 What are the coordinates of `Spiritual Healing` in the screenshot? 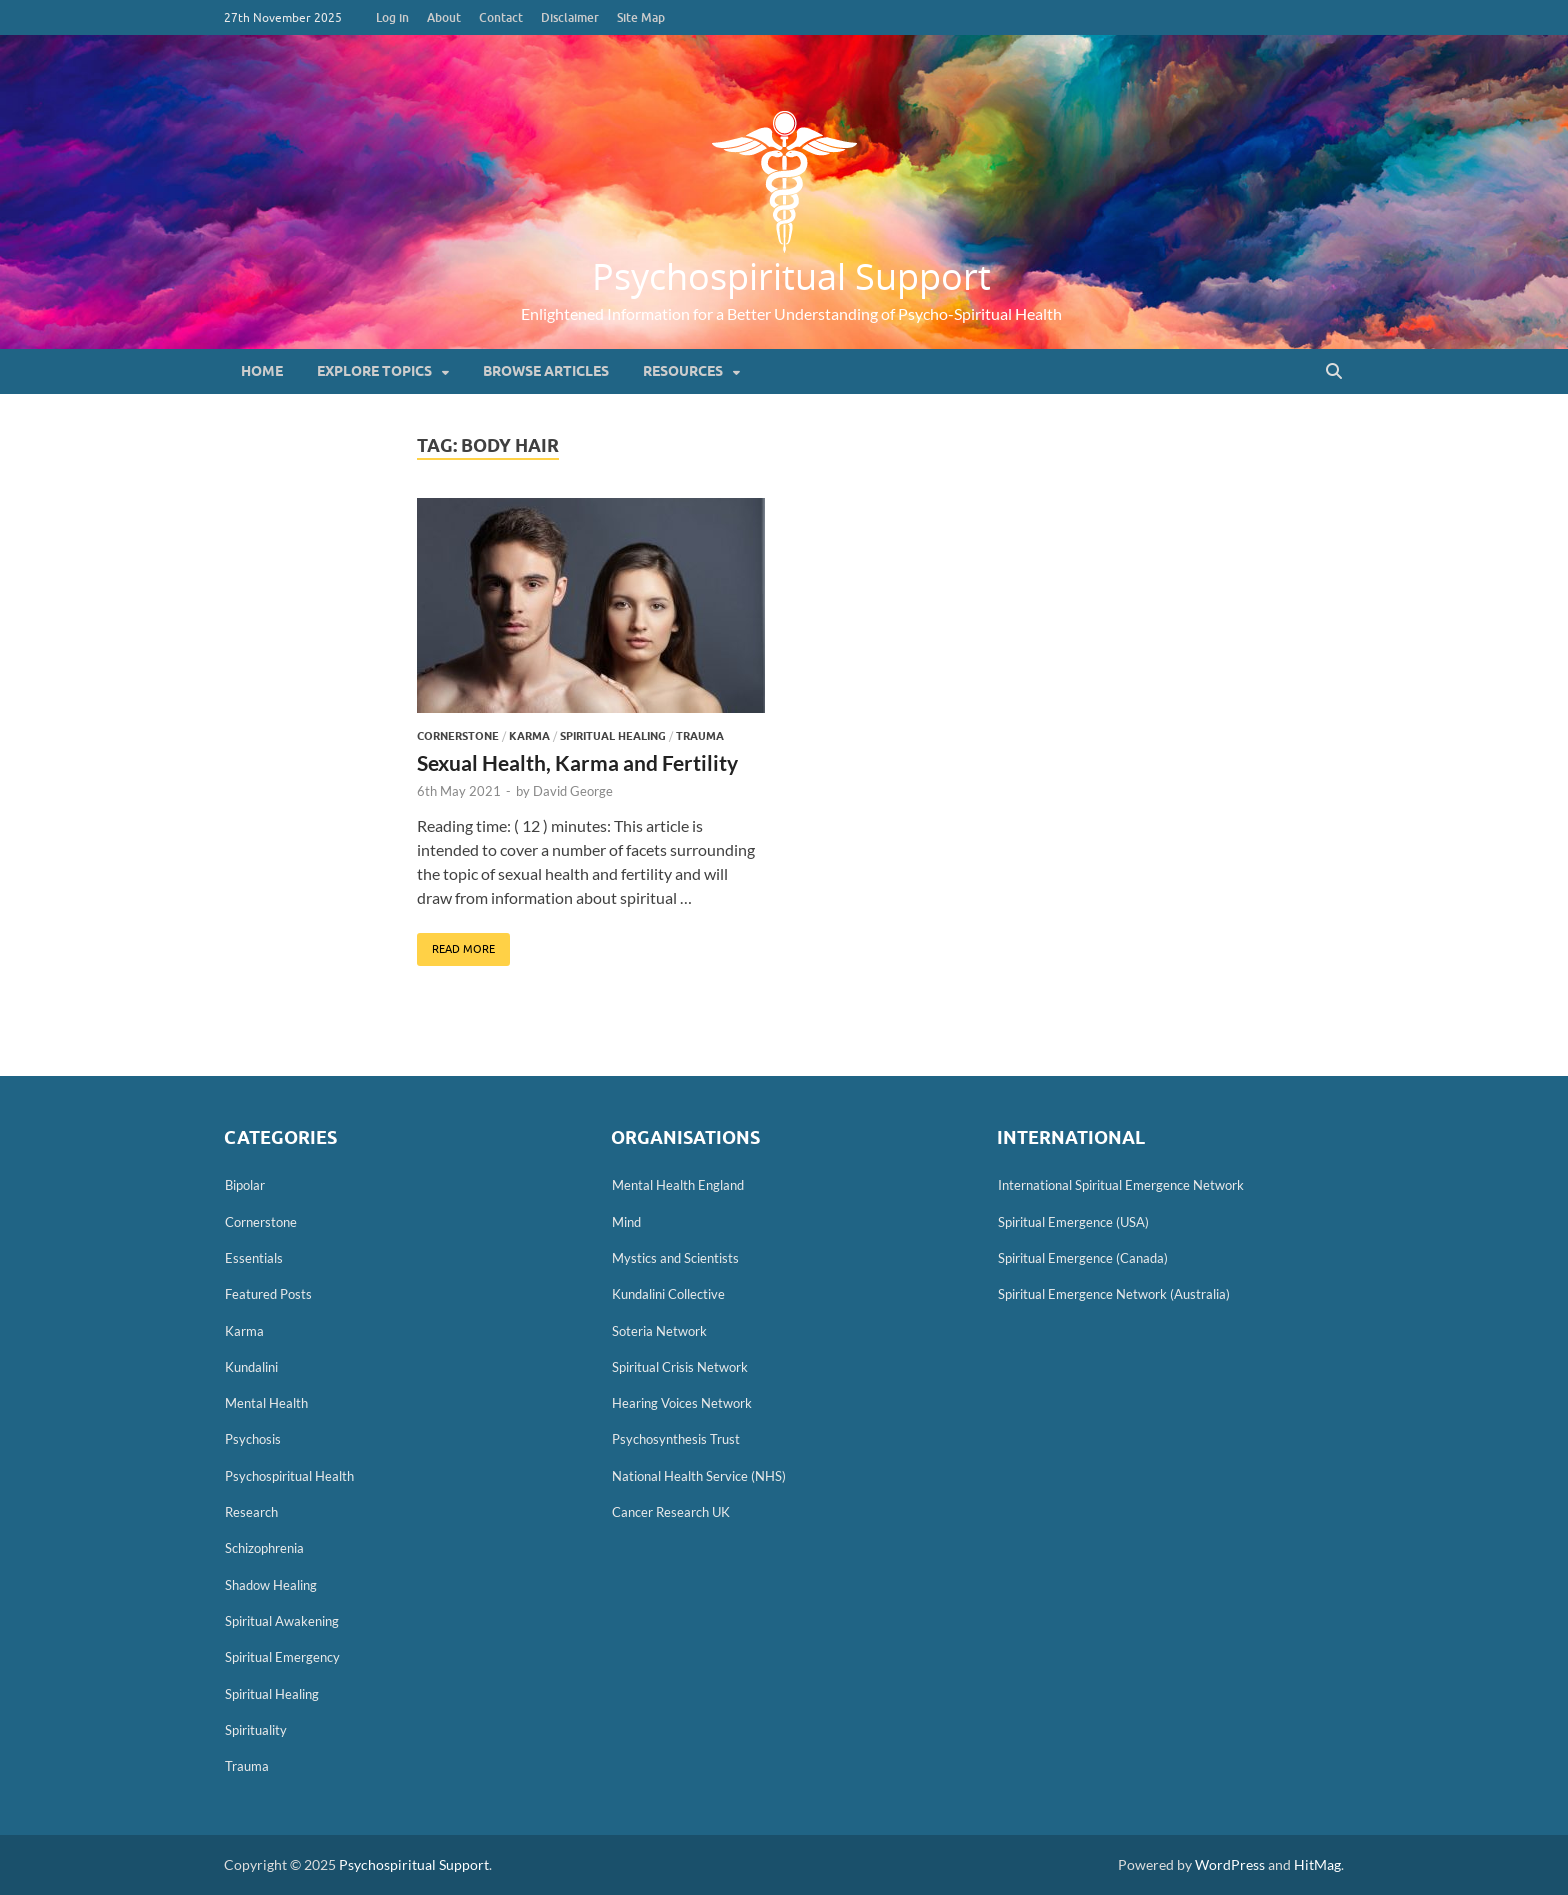 It's located at (613, 736).